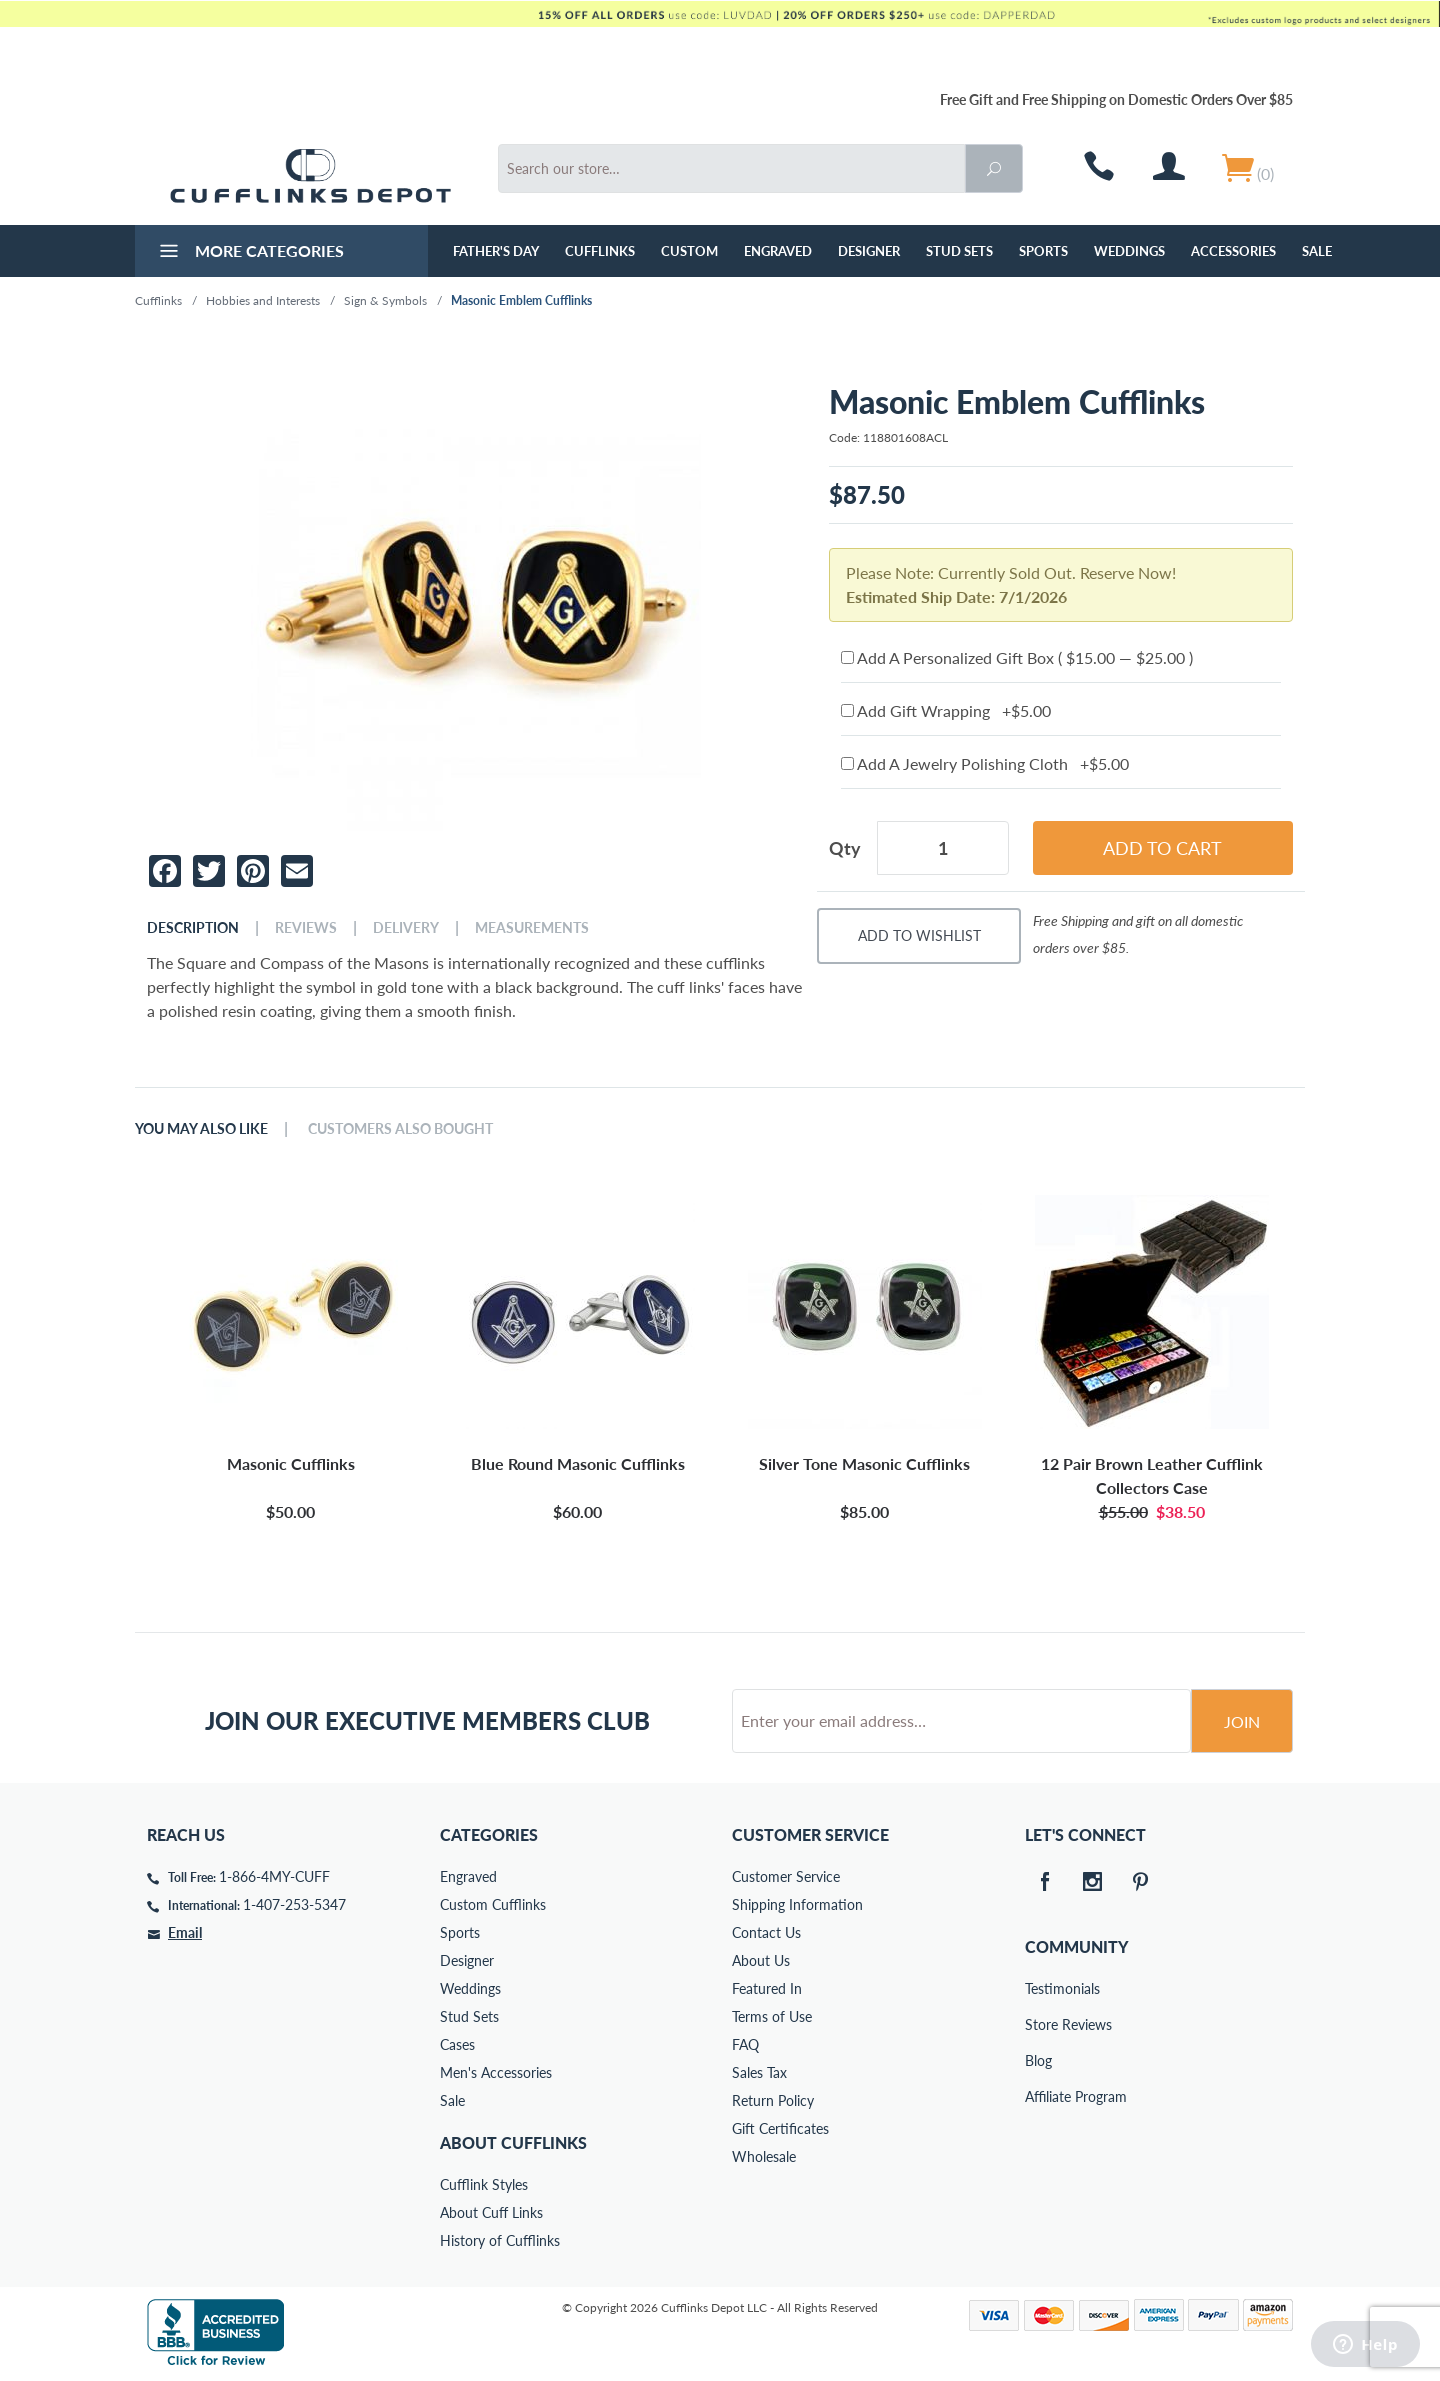  What do you see at coordinates (1038, 2060) in the screenshot?
I see `Blog` at bounding box center [1038, 2060].